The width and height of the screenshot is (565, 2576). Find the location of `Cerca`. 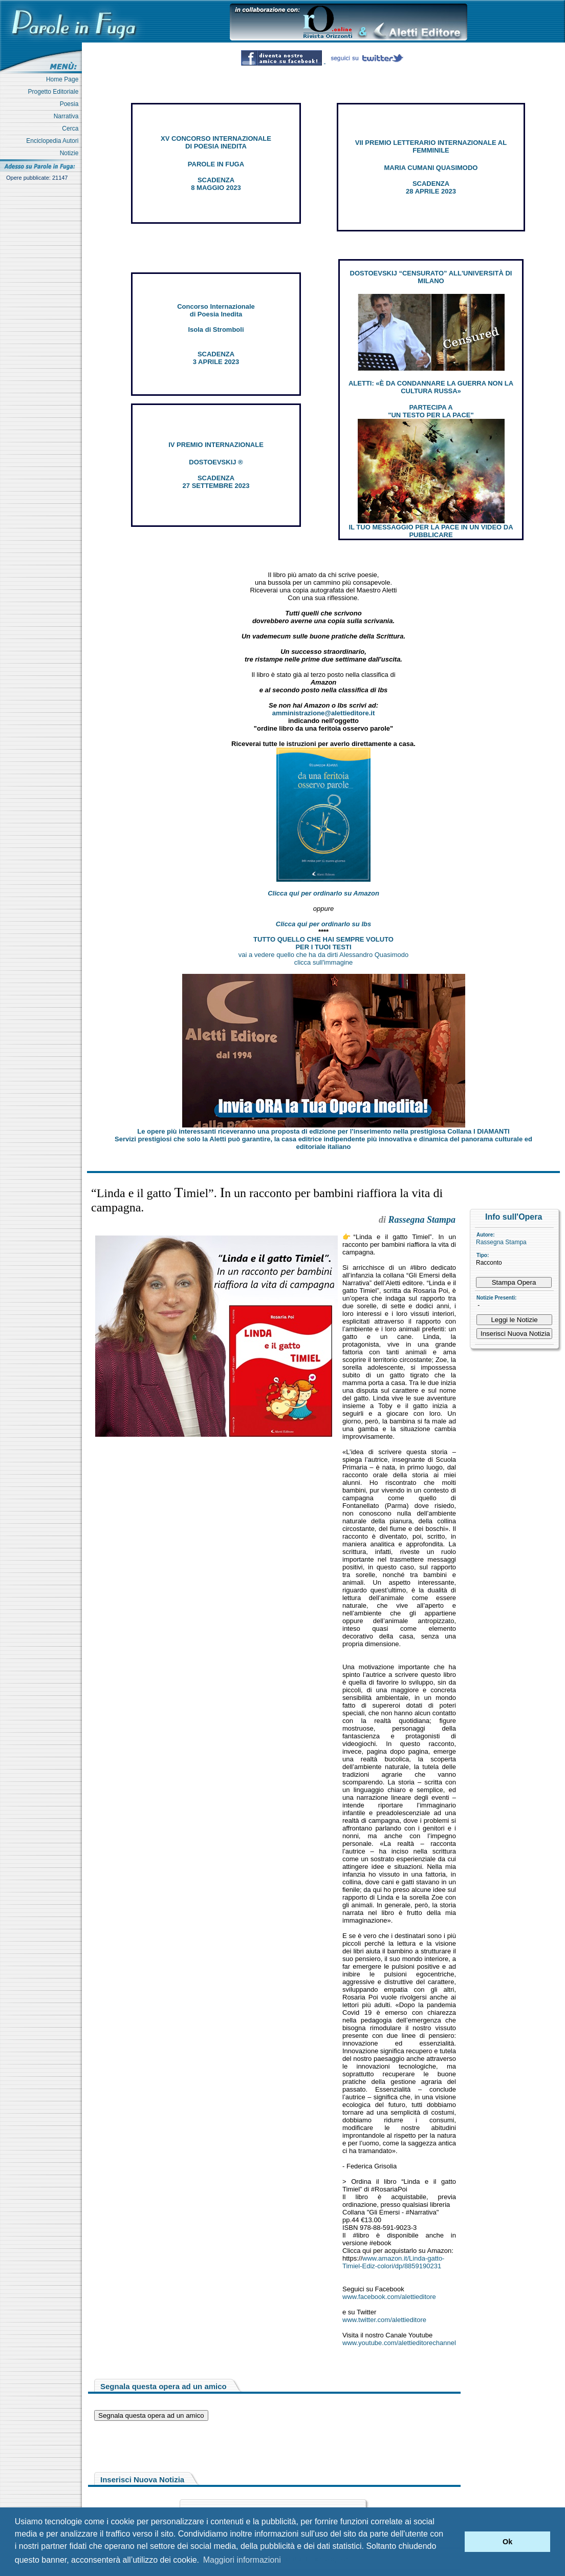

Cerca is located at coordinates (72, 128).